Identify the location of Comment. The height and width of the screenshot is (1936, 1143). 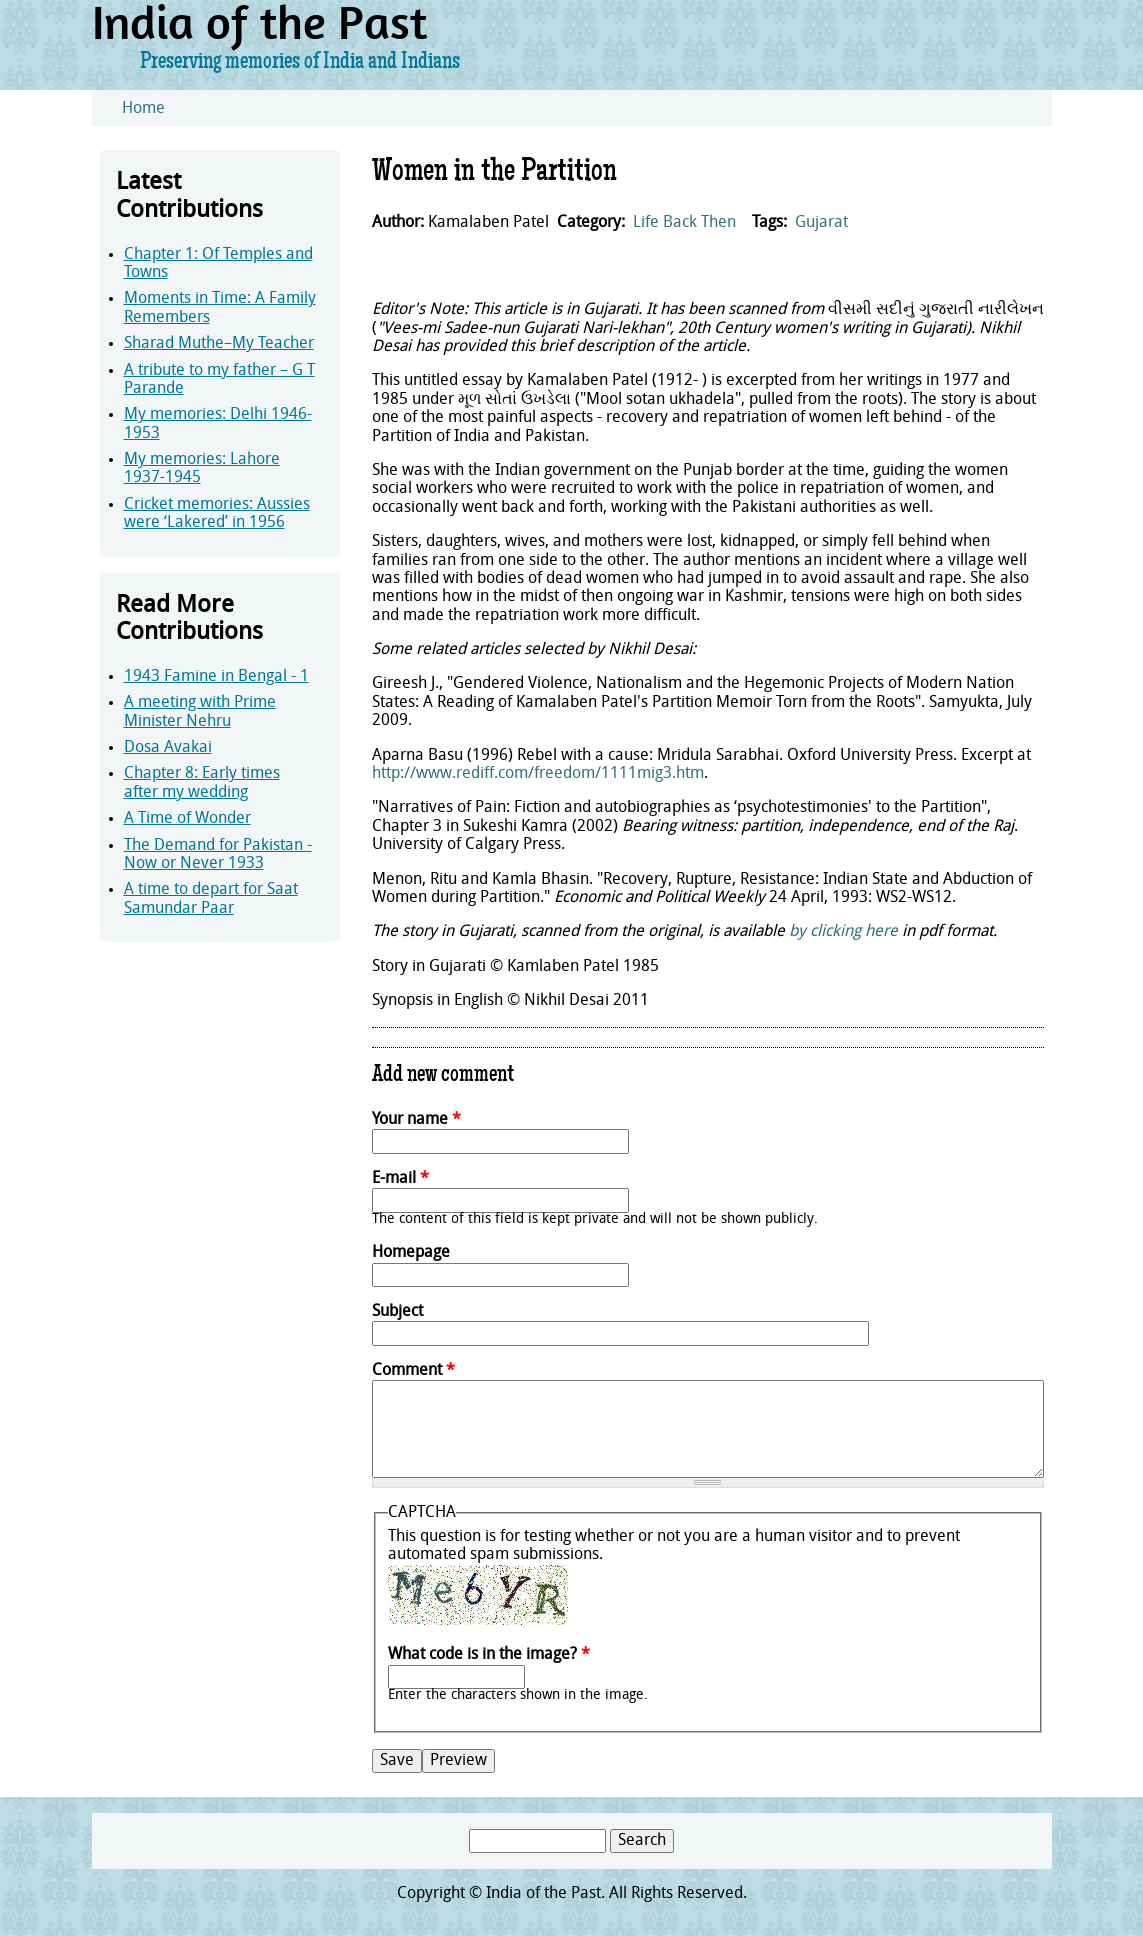
(413, 1371).